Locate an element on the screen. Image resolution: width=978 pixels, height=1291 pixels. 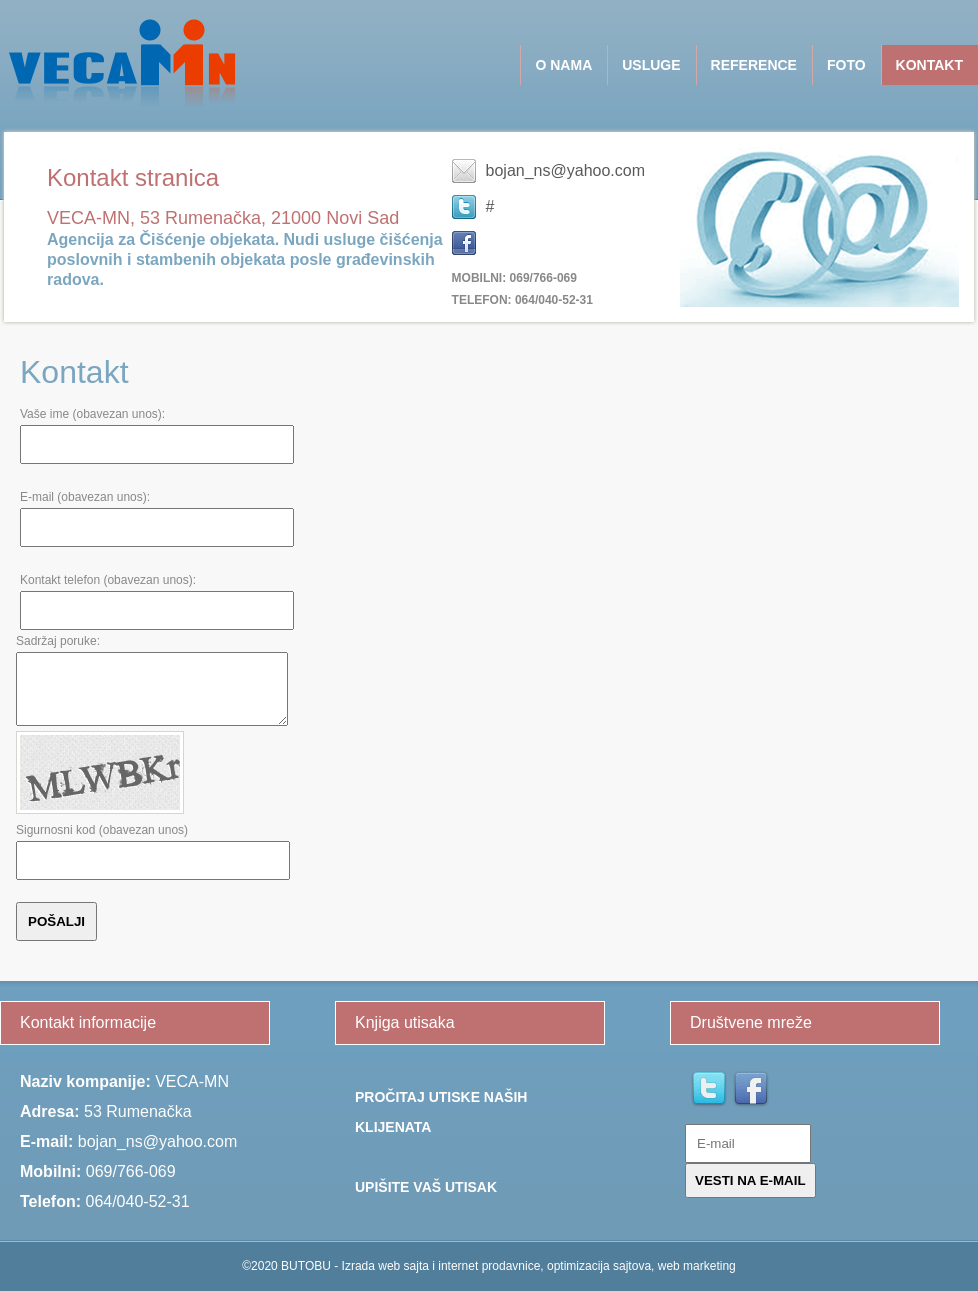
©2020 BUTOBU - Izrada web sajta i internet prodavnice, optimizacija sajtova, web marketing is located at coordinates (489, 1266).